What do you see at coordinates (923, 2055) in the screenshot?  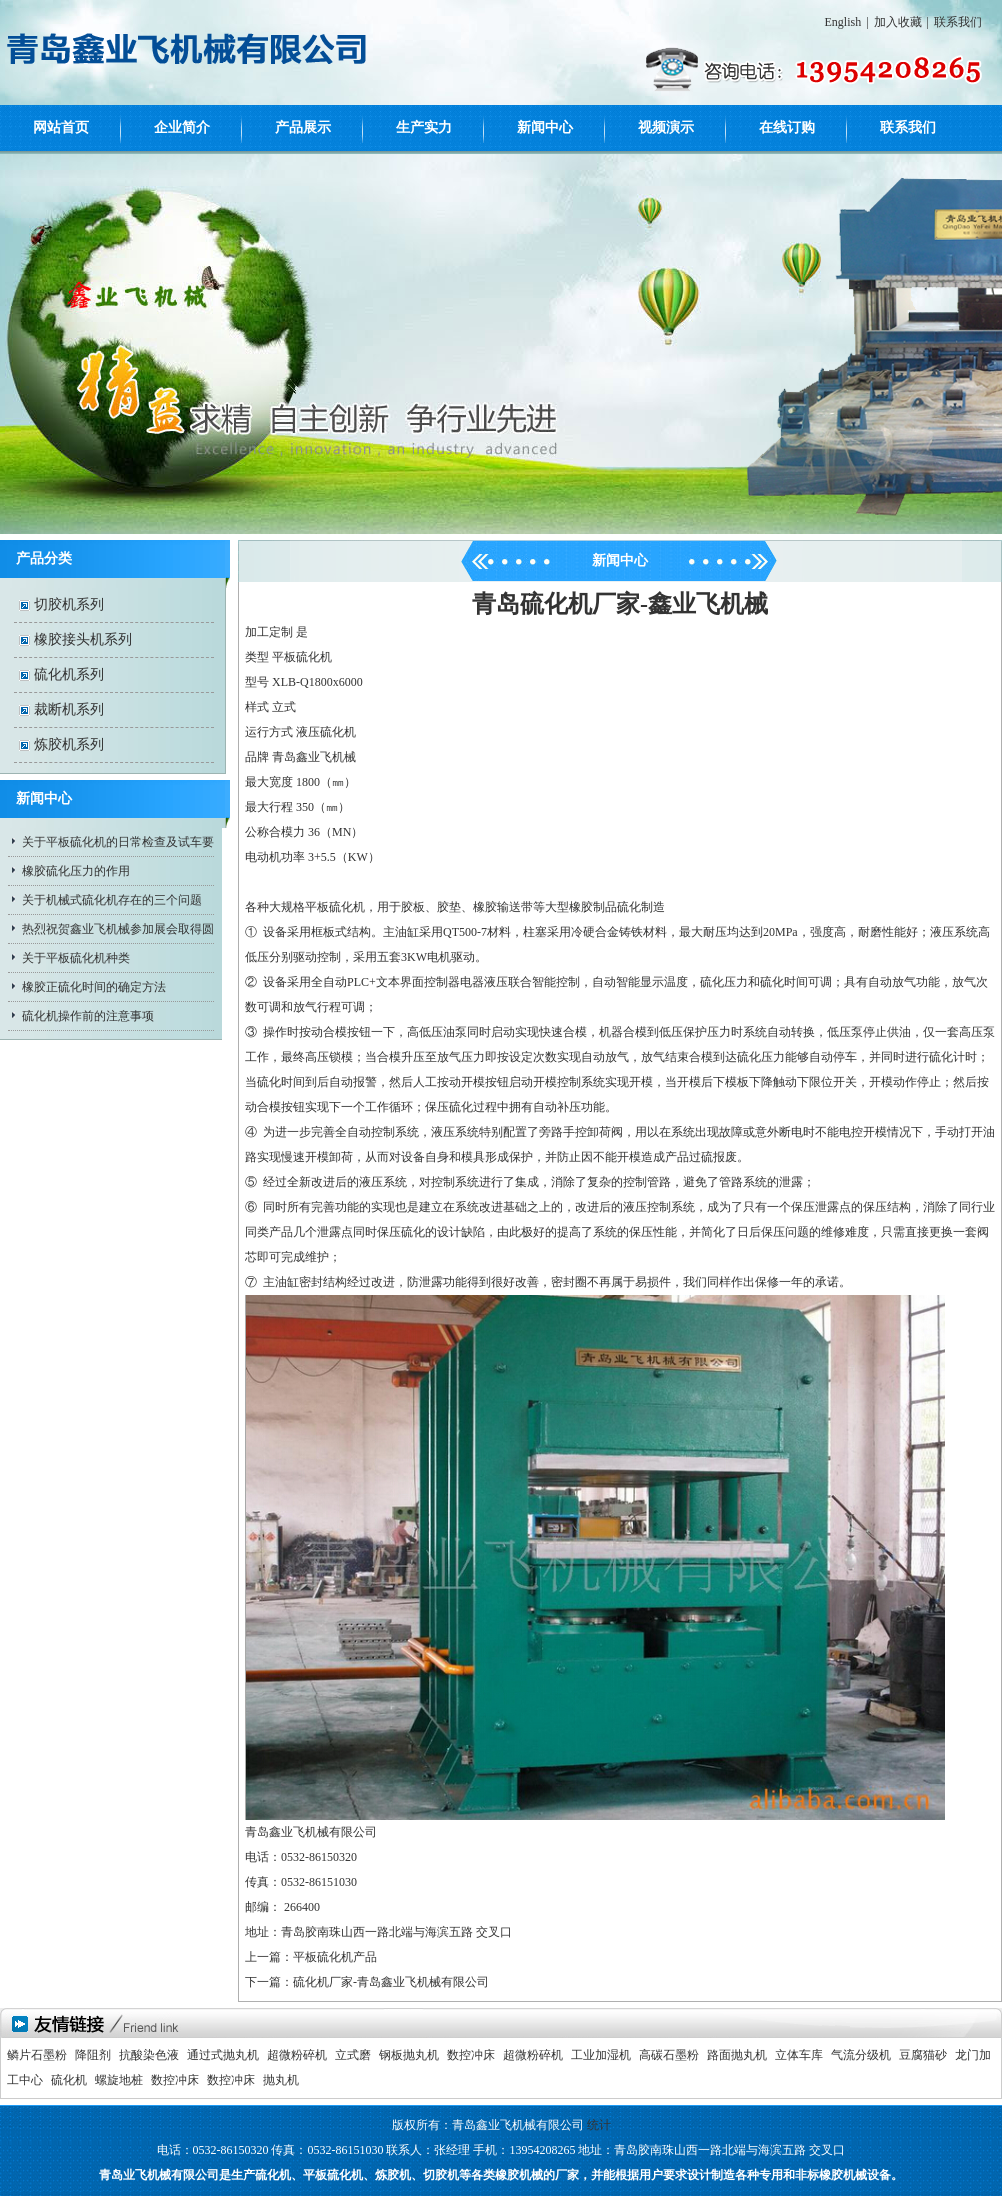 I see `豆腐猫砂` at bounding box center [923, 2055].